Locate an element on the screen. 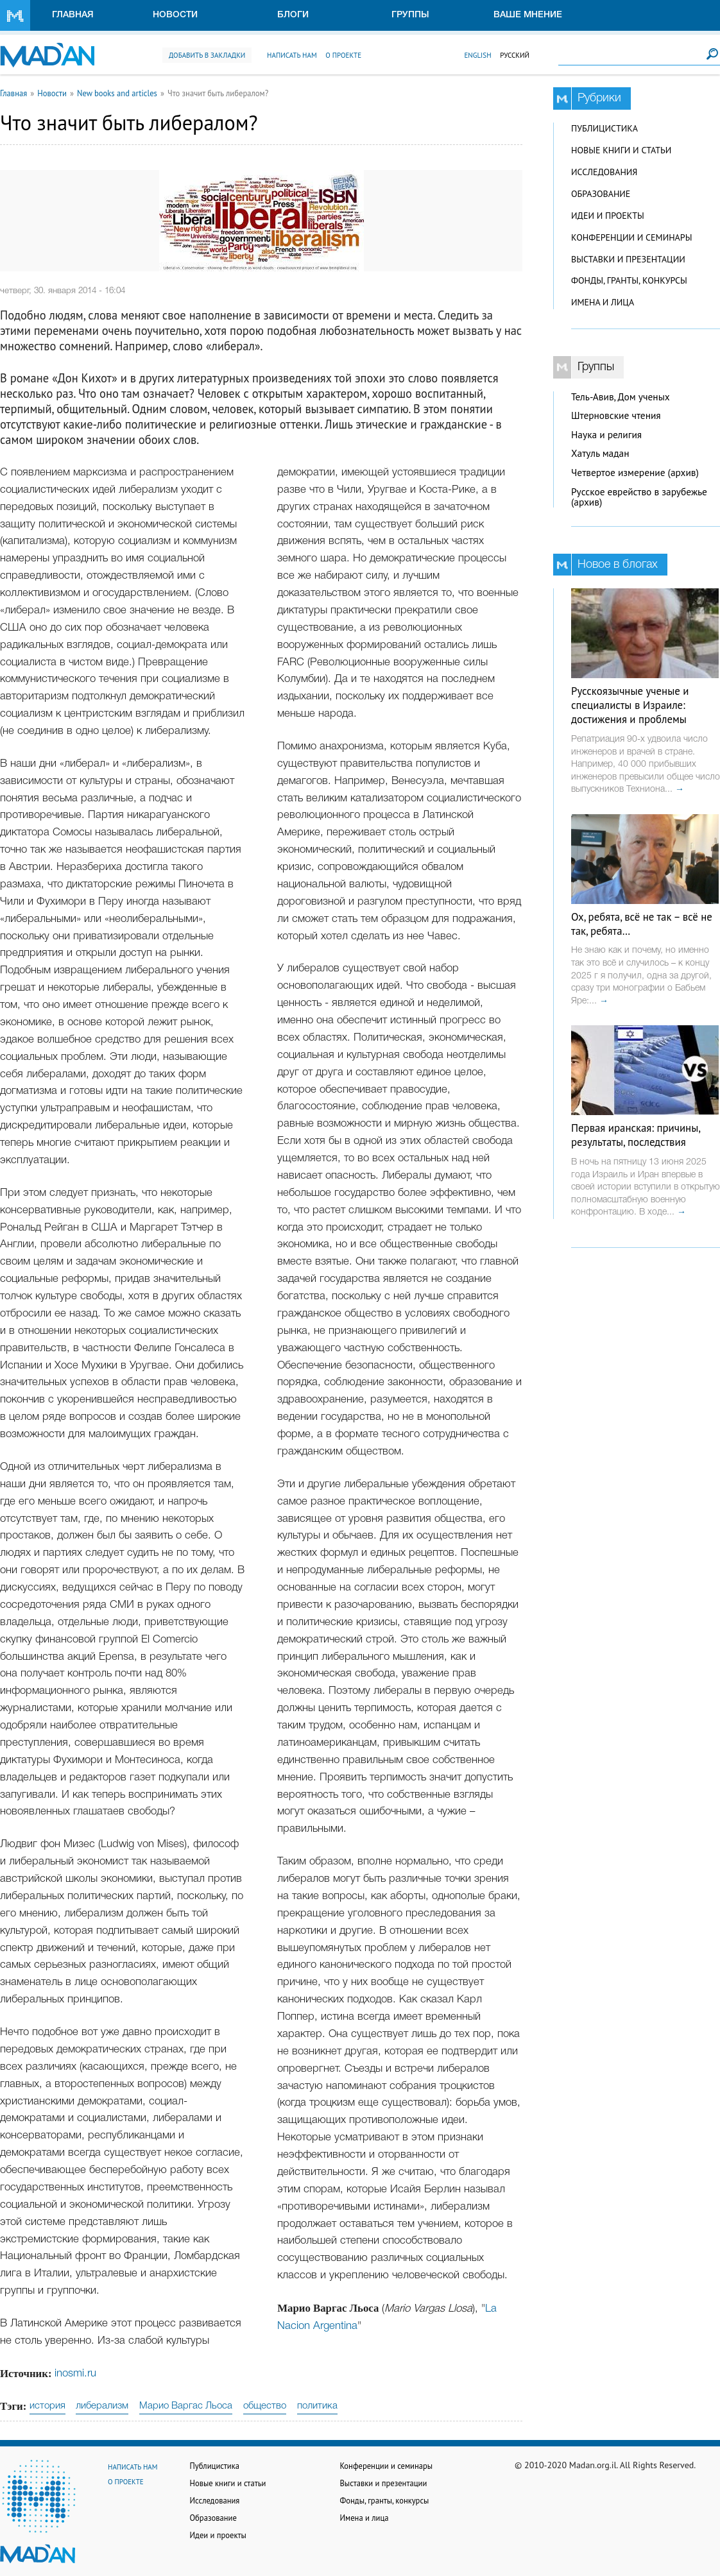 The image size is (720, 2576). Хатуль мадан is located at coordinates (600, 453).